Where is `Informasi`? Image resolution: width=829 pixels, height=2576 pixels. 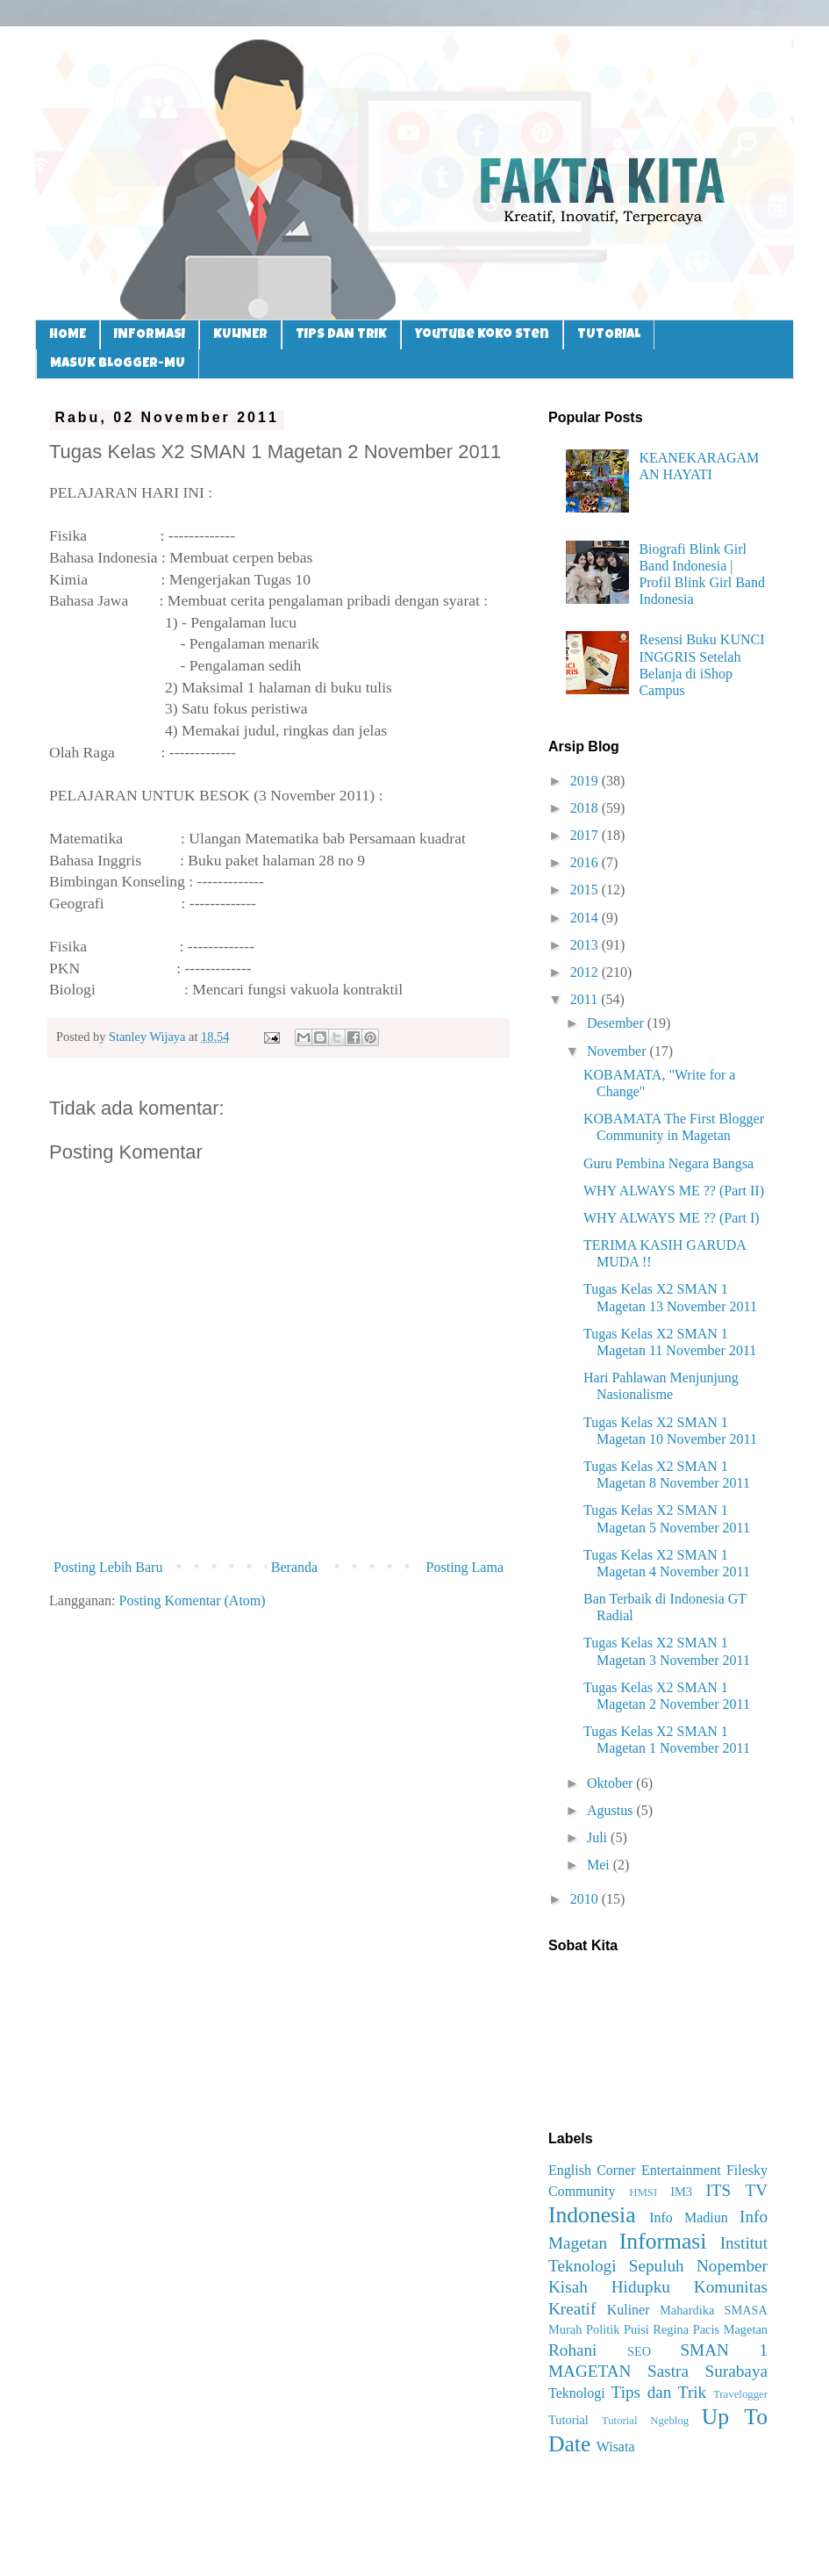 Informasi is located at coordinates (663, 2241).